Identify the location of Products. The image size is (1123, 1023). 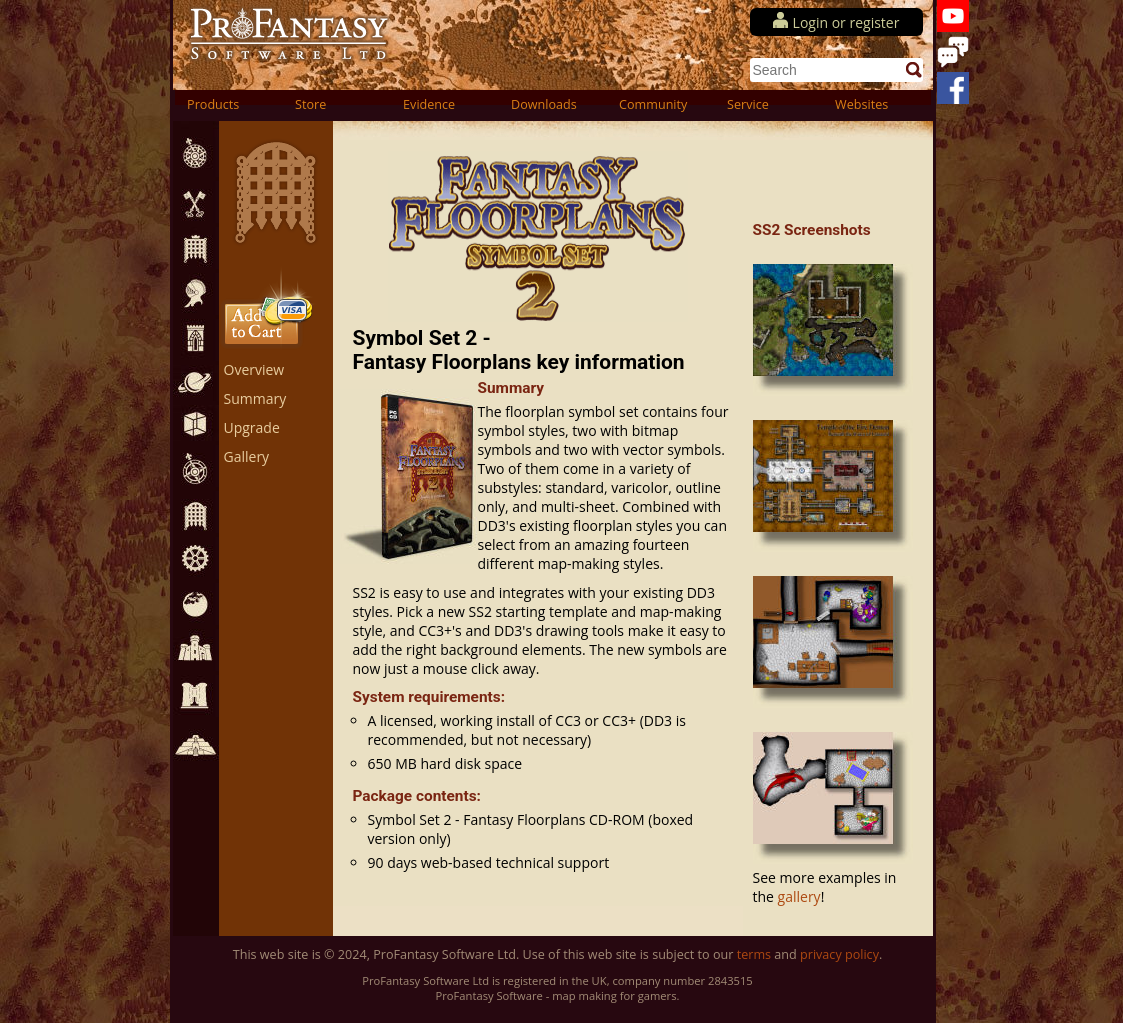
(213, 104).